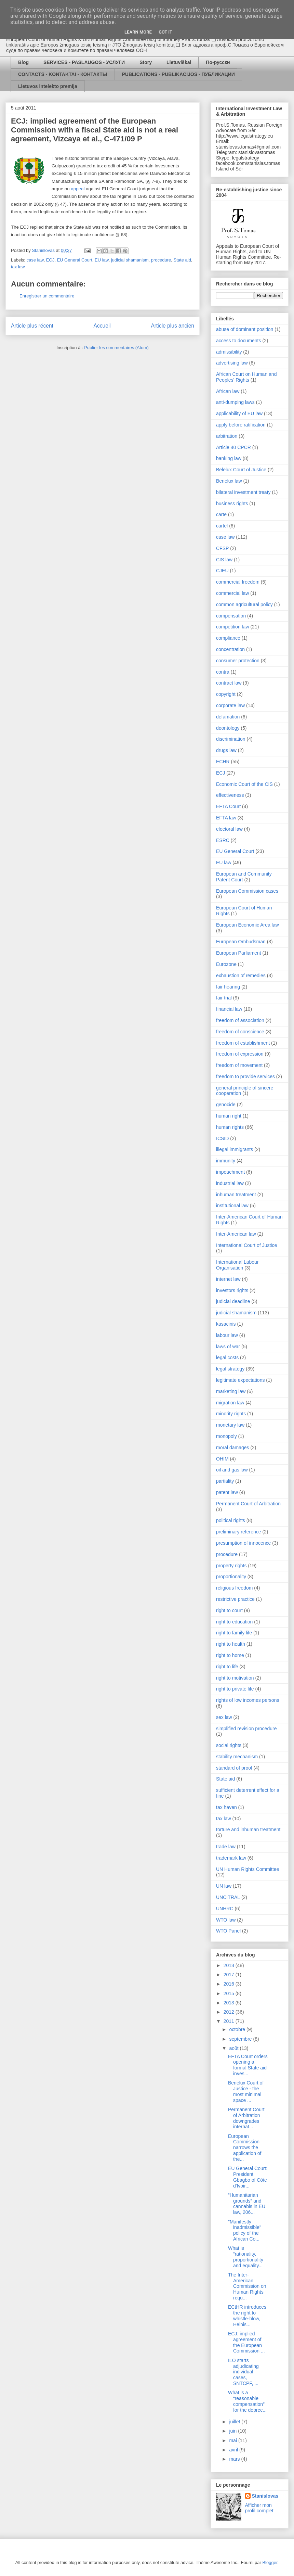 This screenshot has width=294, height=2576. Describe the element at coordinates (228, 1745) in the screenshot. I see `social rights` at that location.